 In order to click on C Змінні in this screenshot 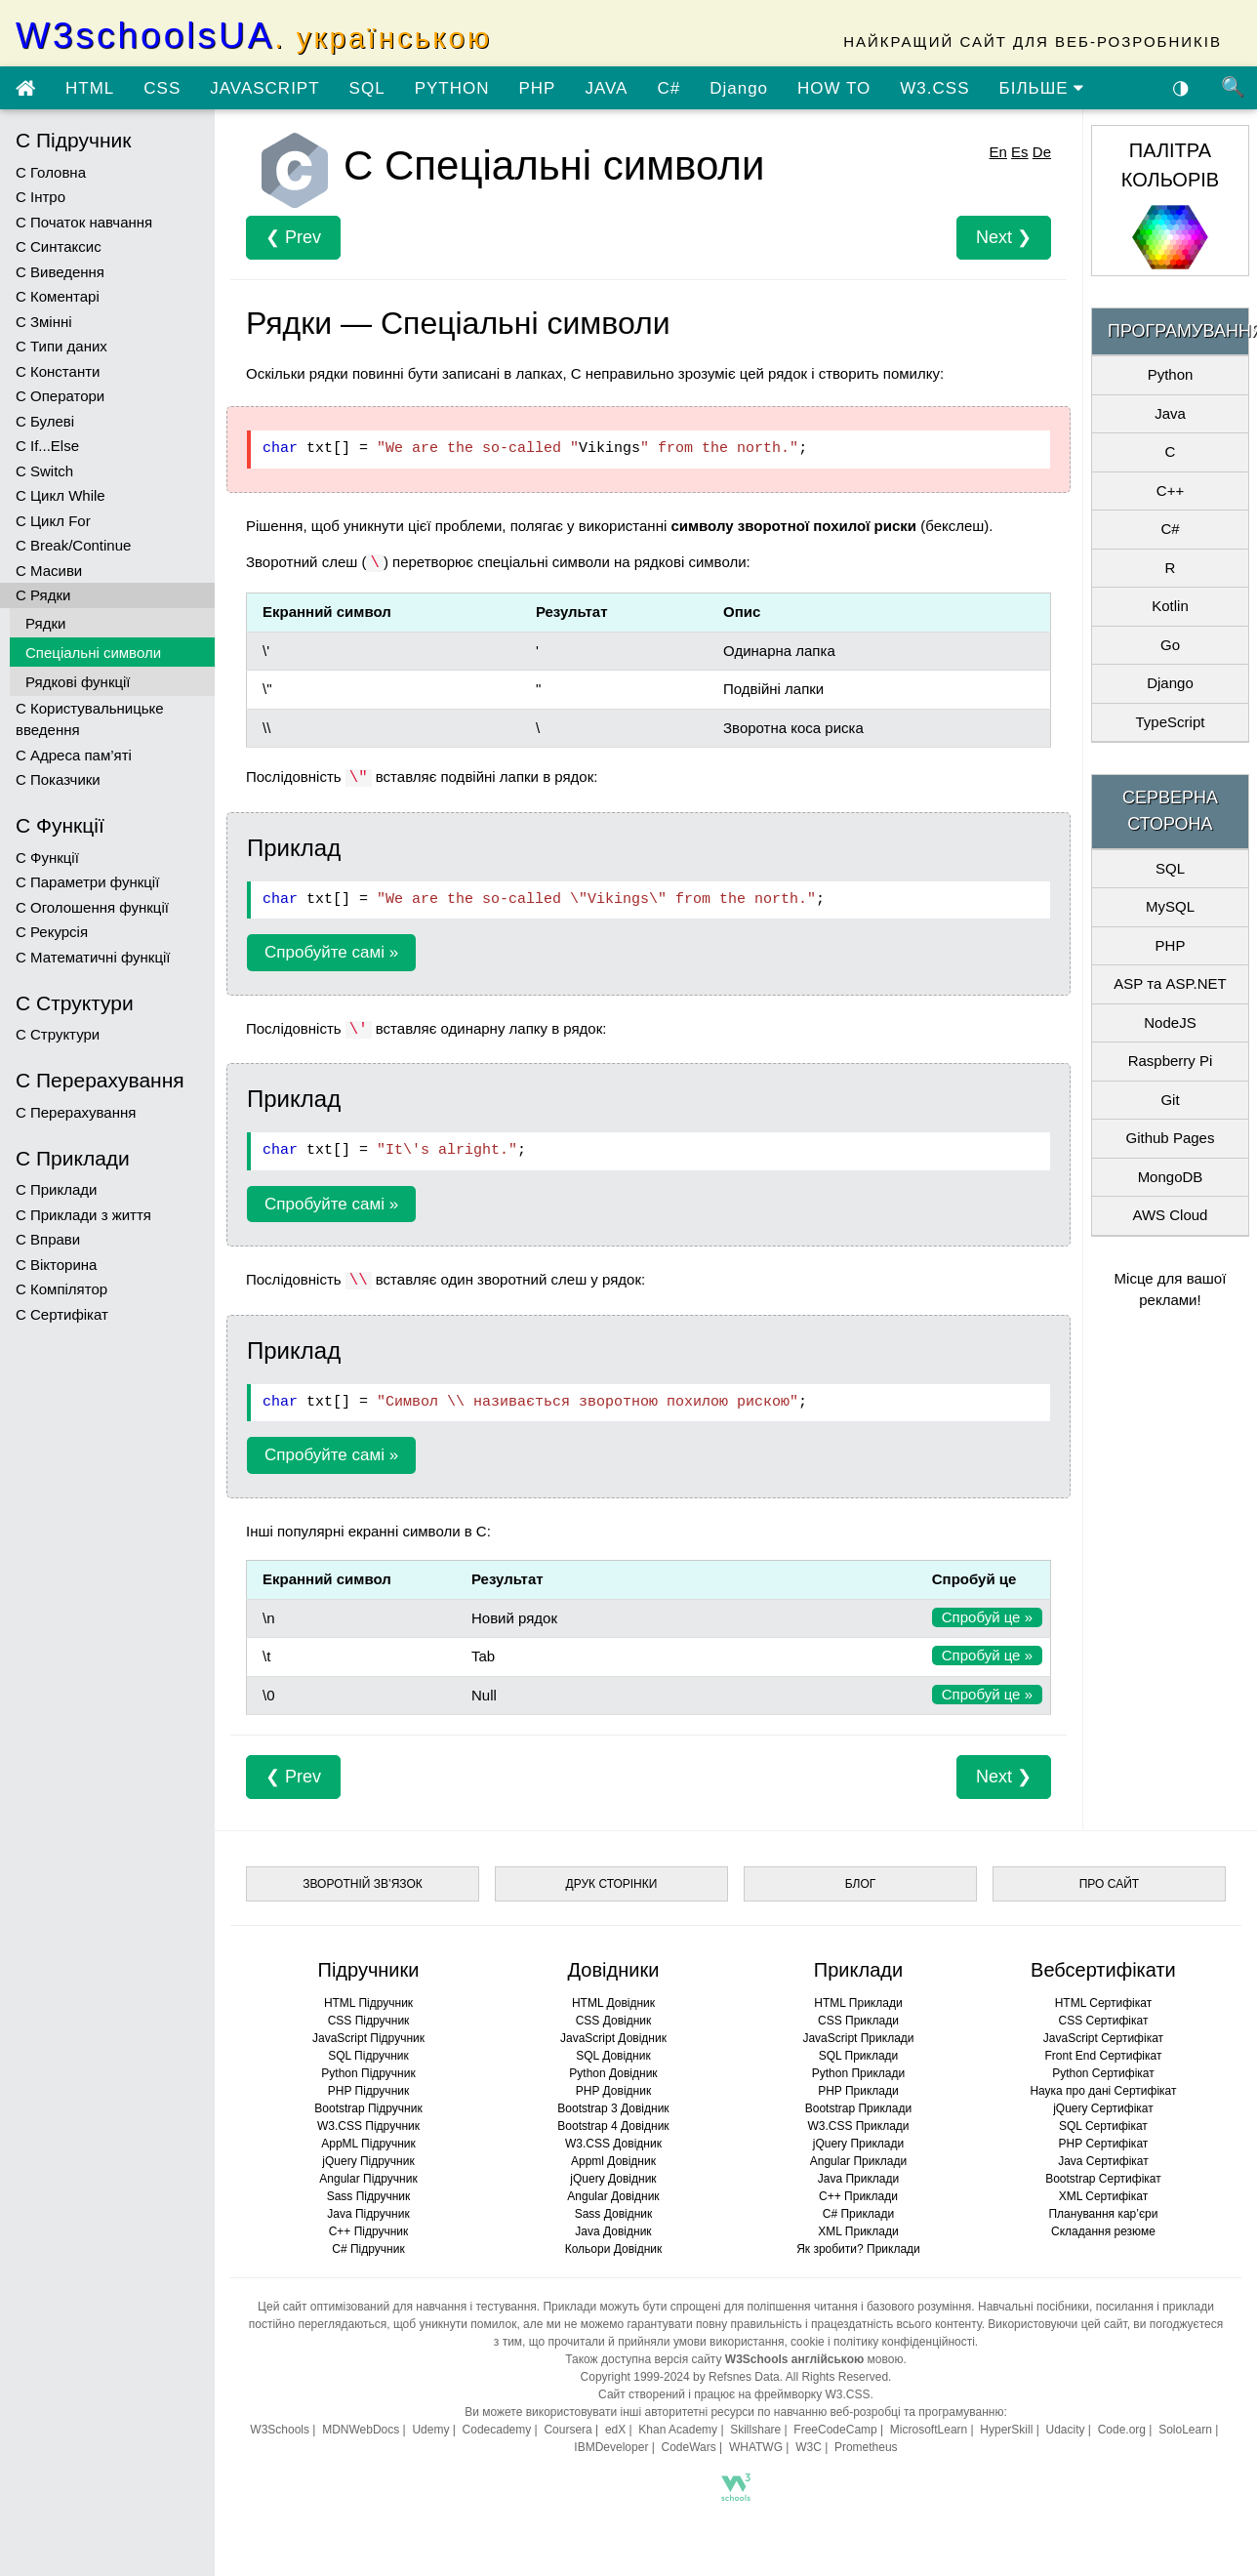, I will do `click(44, 321)`.